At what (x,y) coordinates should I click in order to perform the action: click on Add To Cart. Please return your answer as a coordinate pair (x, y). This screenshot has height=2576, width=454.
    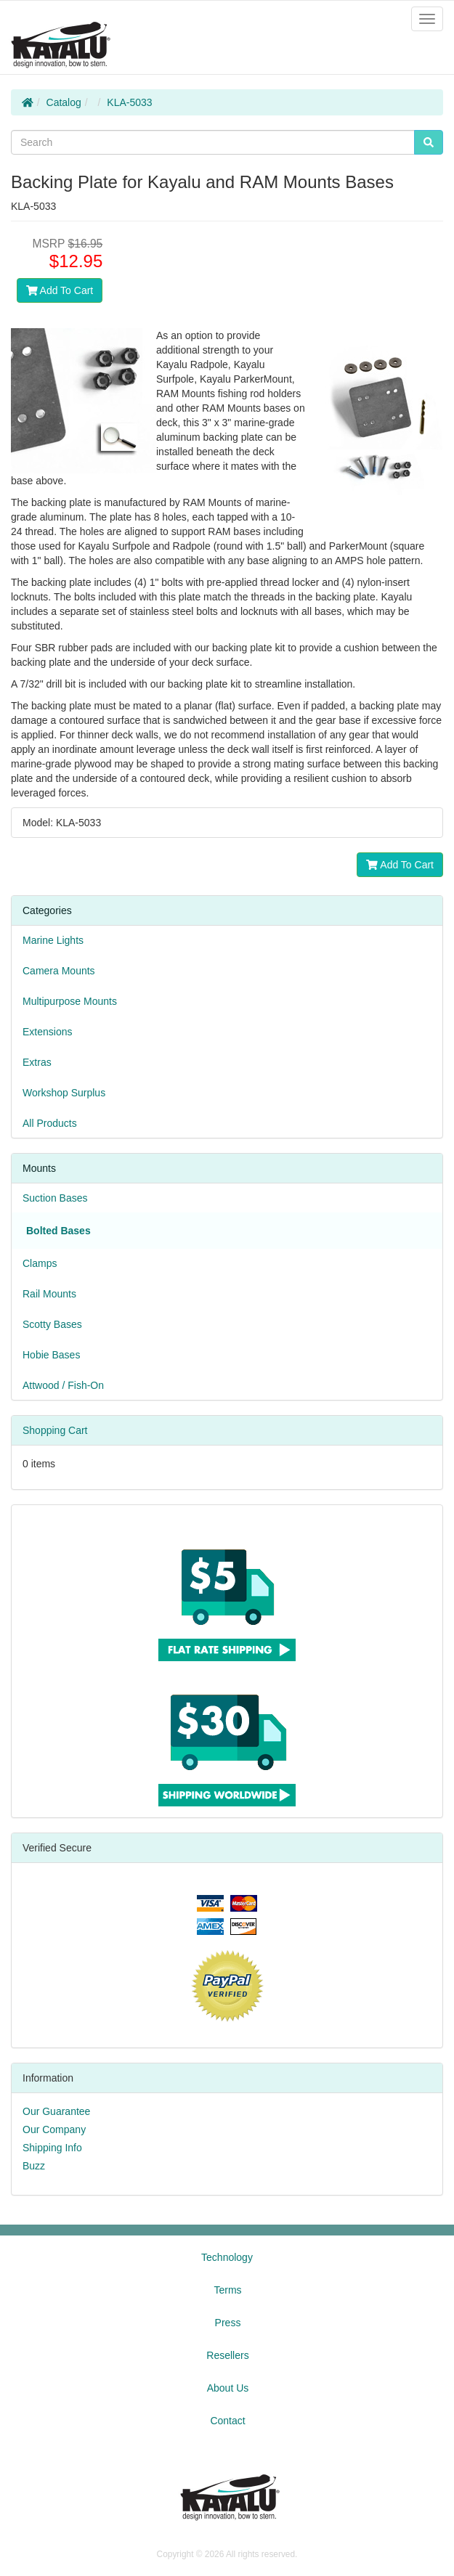
    Looking at the image, I should click on (60, 290).